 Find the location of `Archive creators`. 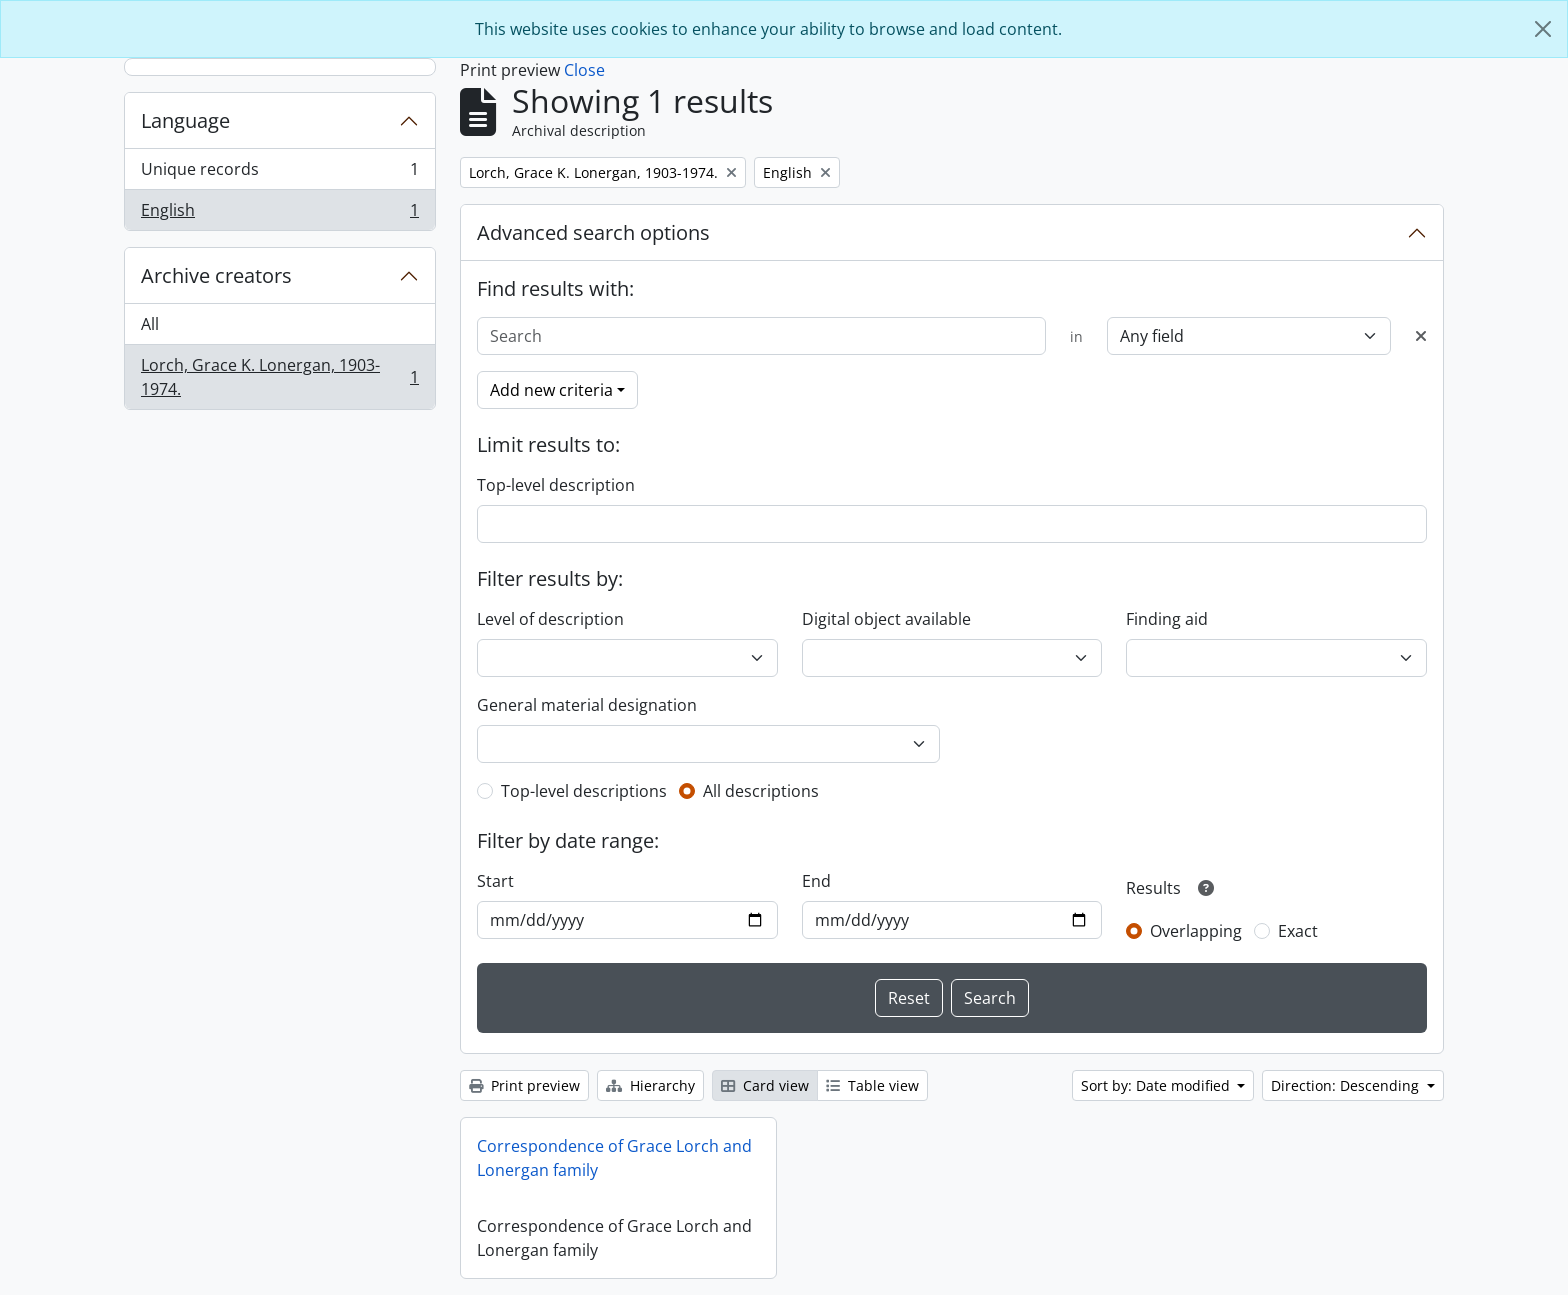

Archive creators is located at coordinates (216, 275).